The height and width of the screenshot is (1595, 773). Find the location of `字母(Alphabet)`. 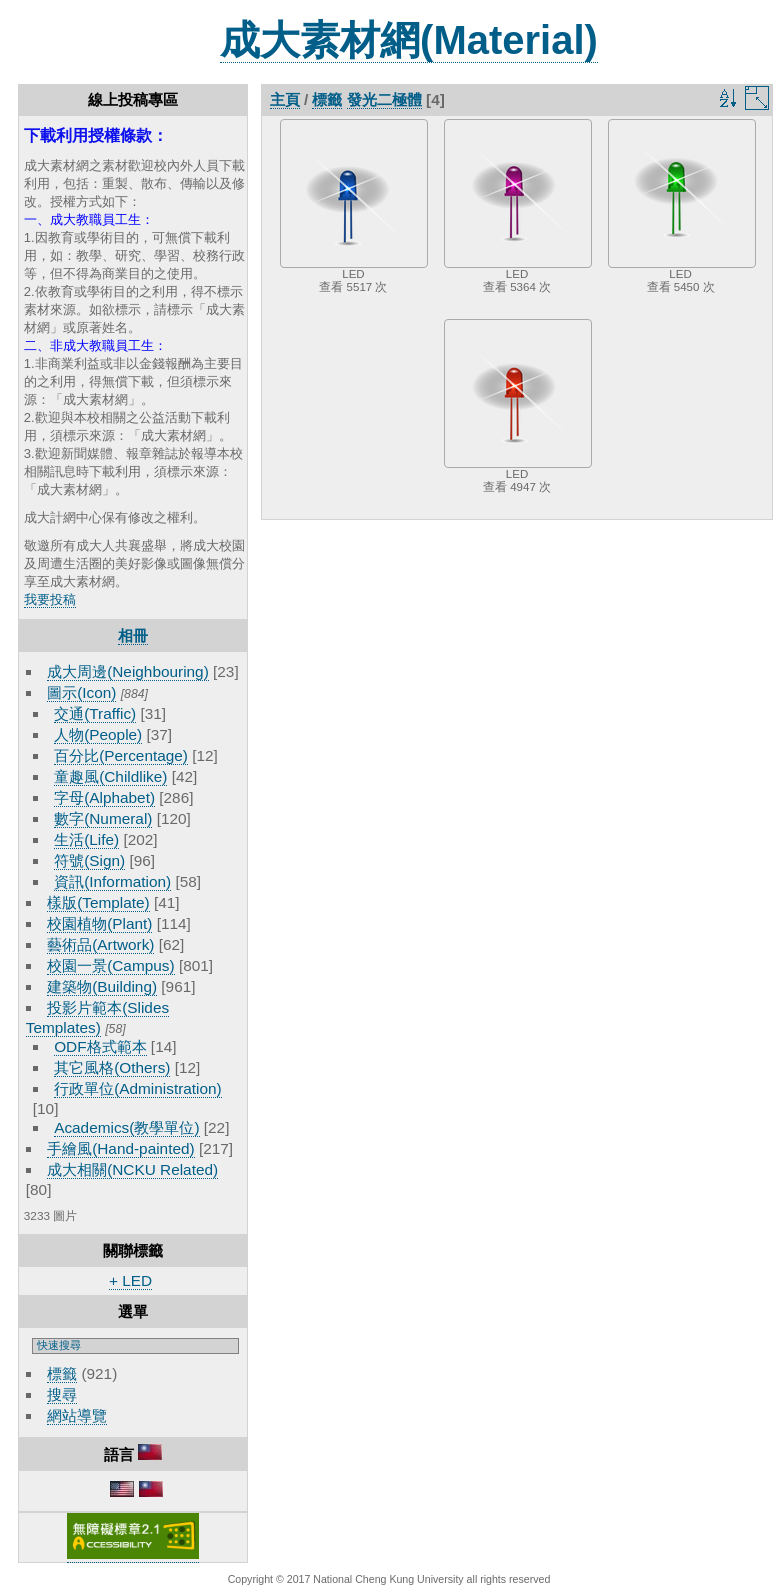

字母(Alphabet) is located at coordinates (104, 797).